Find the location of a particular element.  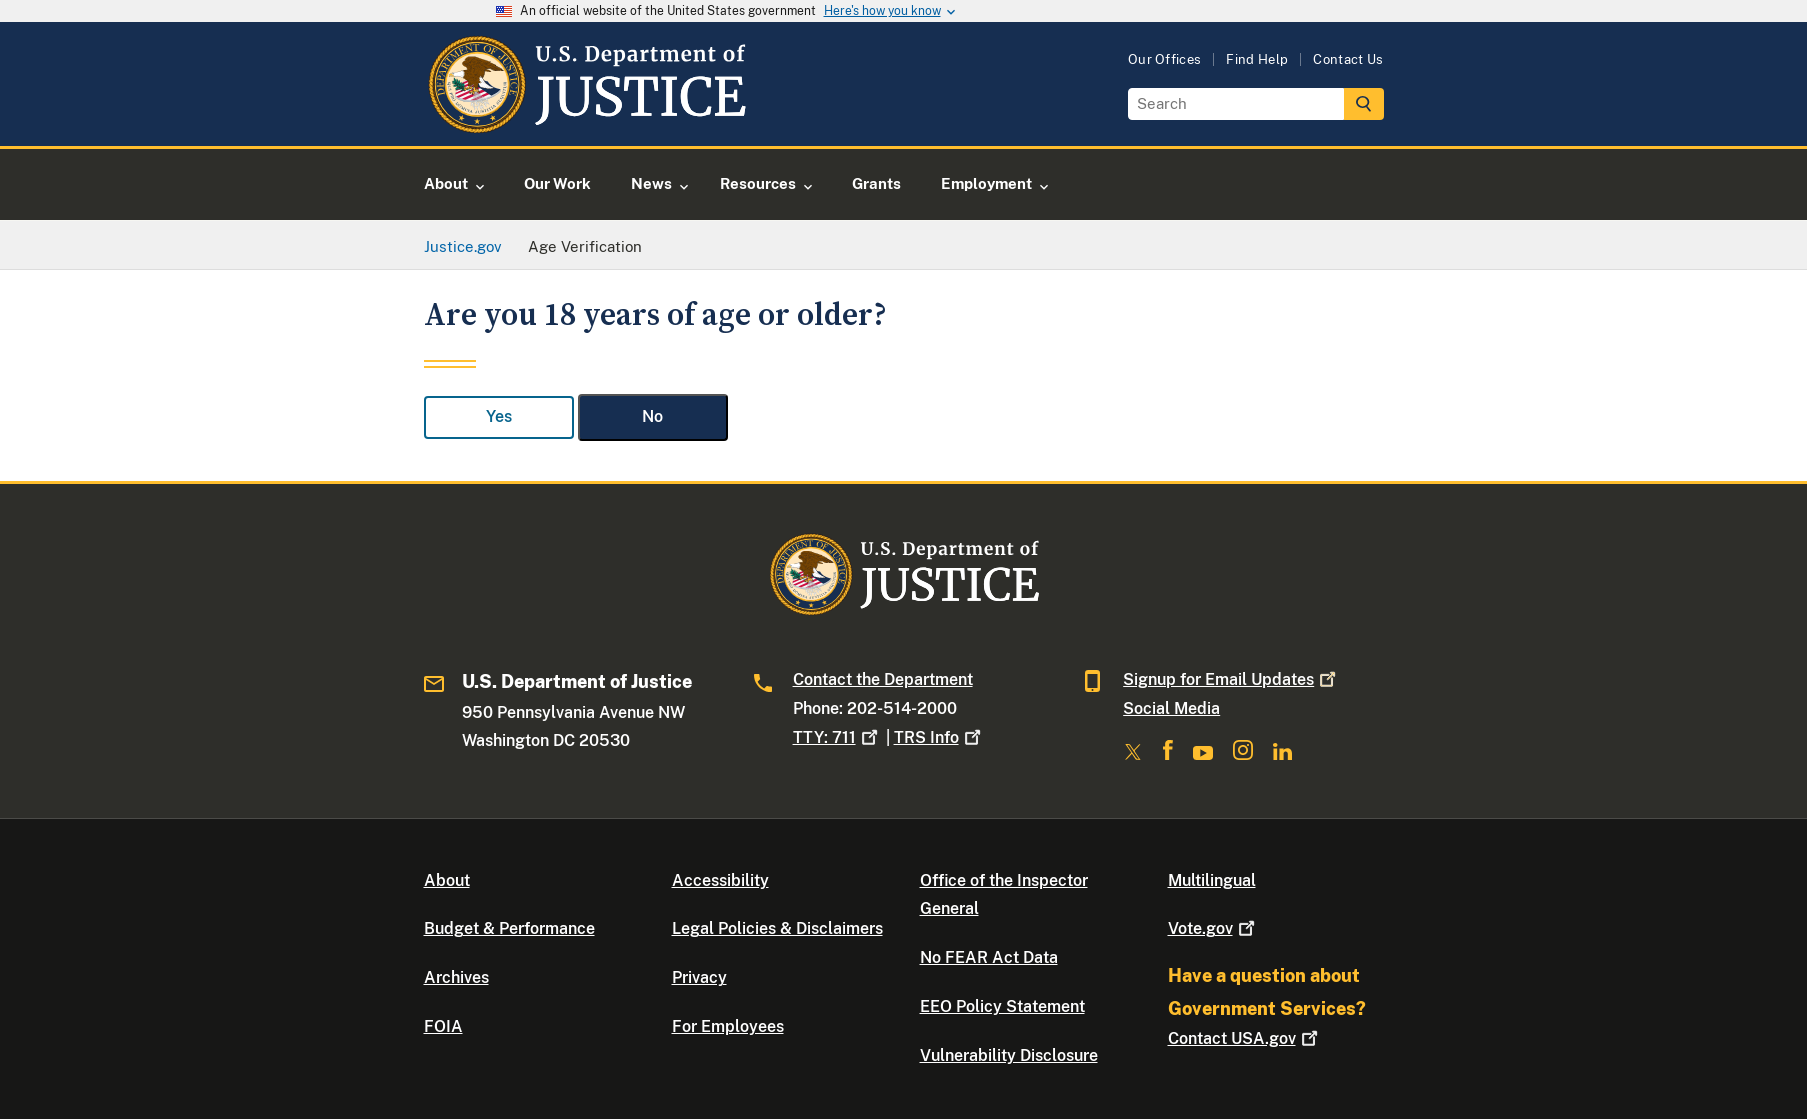

Social Media is located at coordinates (1171, 708).